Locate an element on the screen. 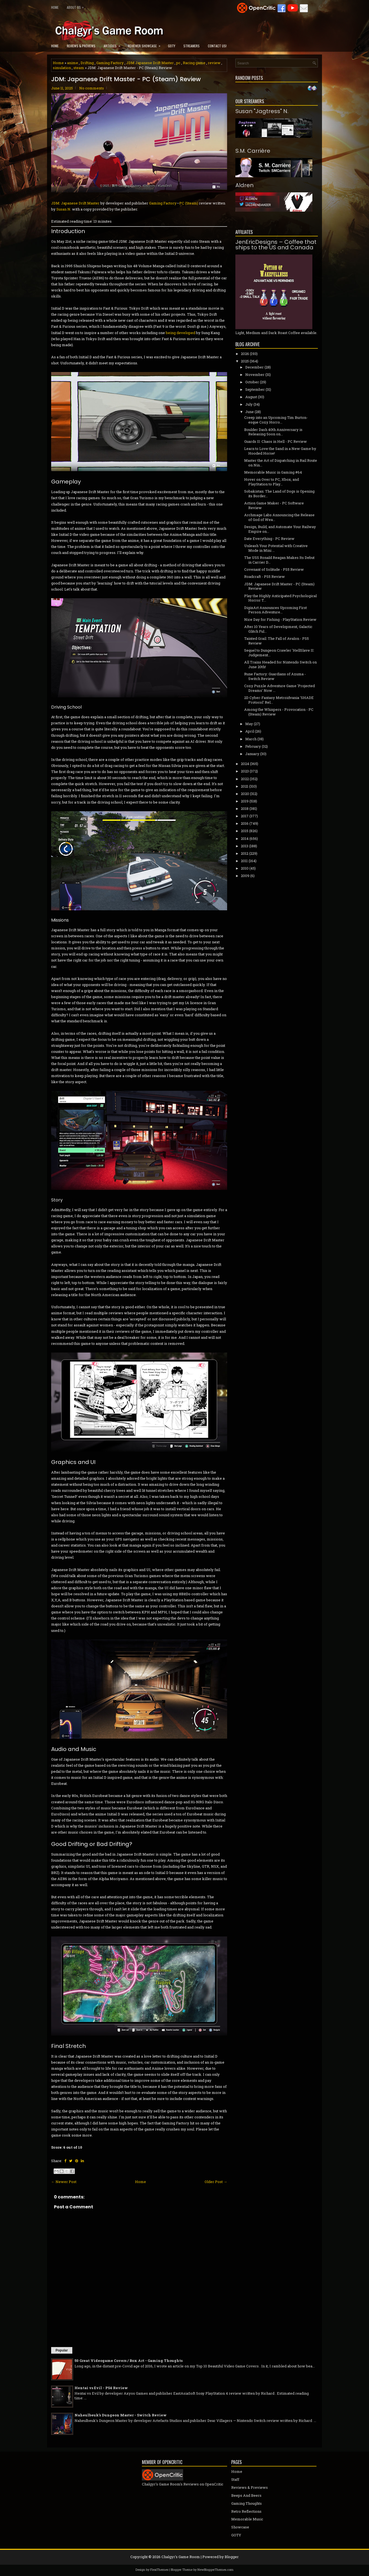 This screenshot has height=2576, width=369. Rune Factory: Guardians of Azuma - Switch Review is located at coordinates (275, 676).